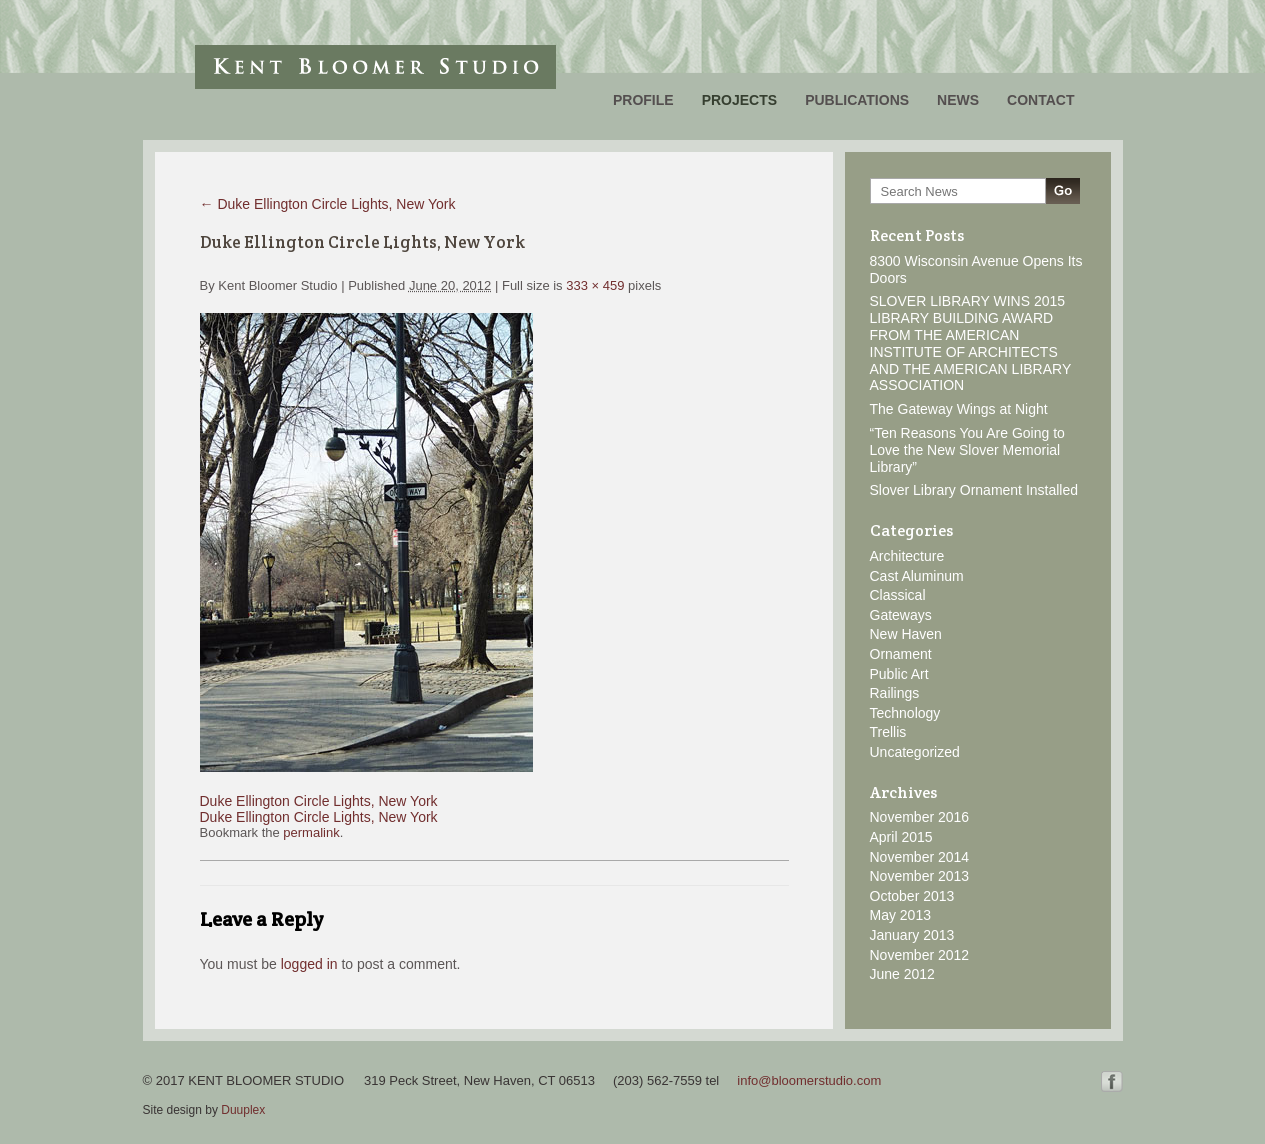 The image size is (1265, 1144). What do you see at coordinates (243, 1110) in the screenshot?
I see `Duuplex` at bounding box center [243, 1110].